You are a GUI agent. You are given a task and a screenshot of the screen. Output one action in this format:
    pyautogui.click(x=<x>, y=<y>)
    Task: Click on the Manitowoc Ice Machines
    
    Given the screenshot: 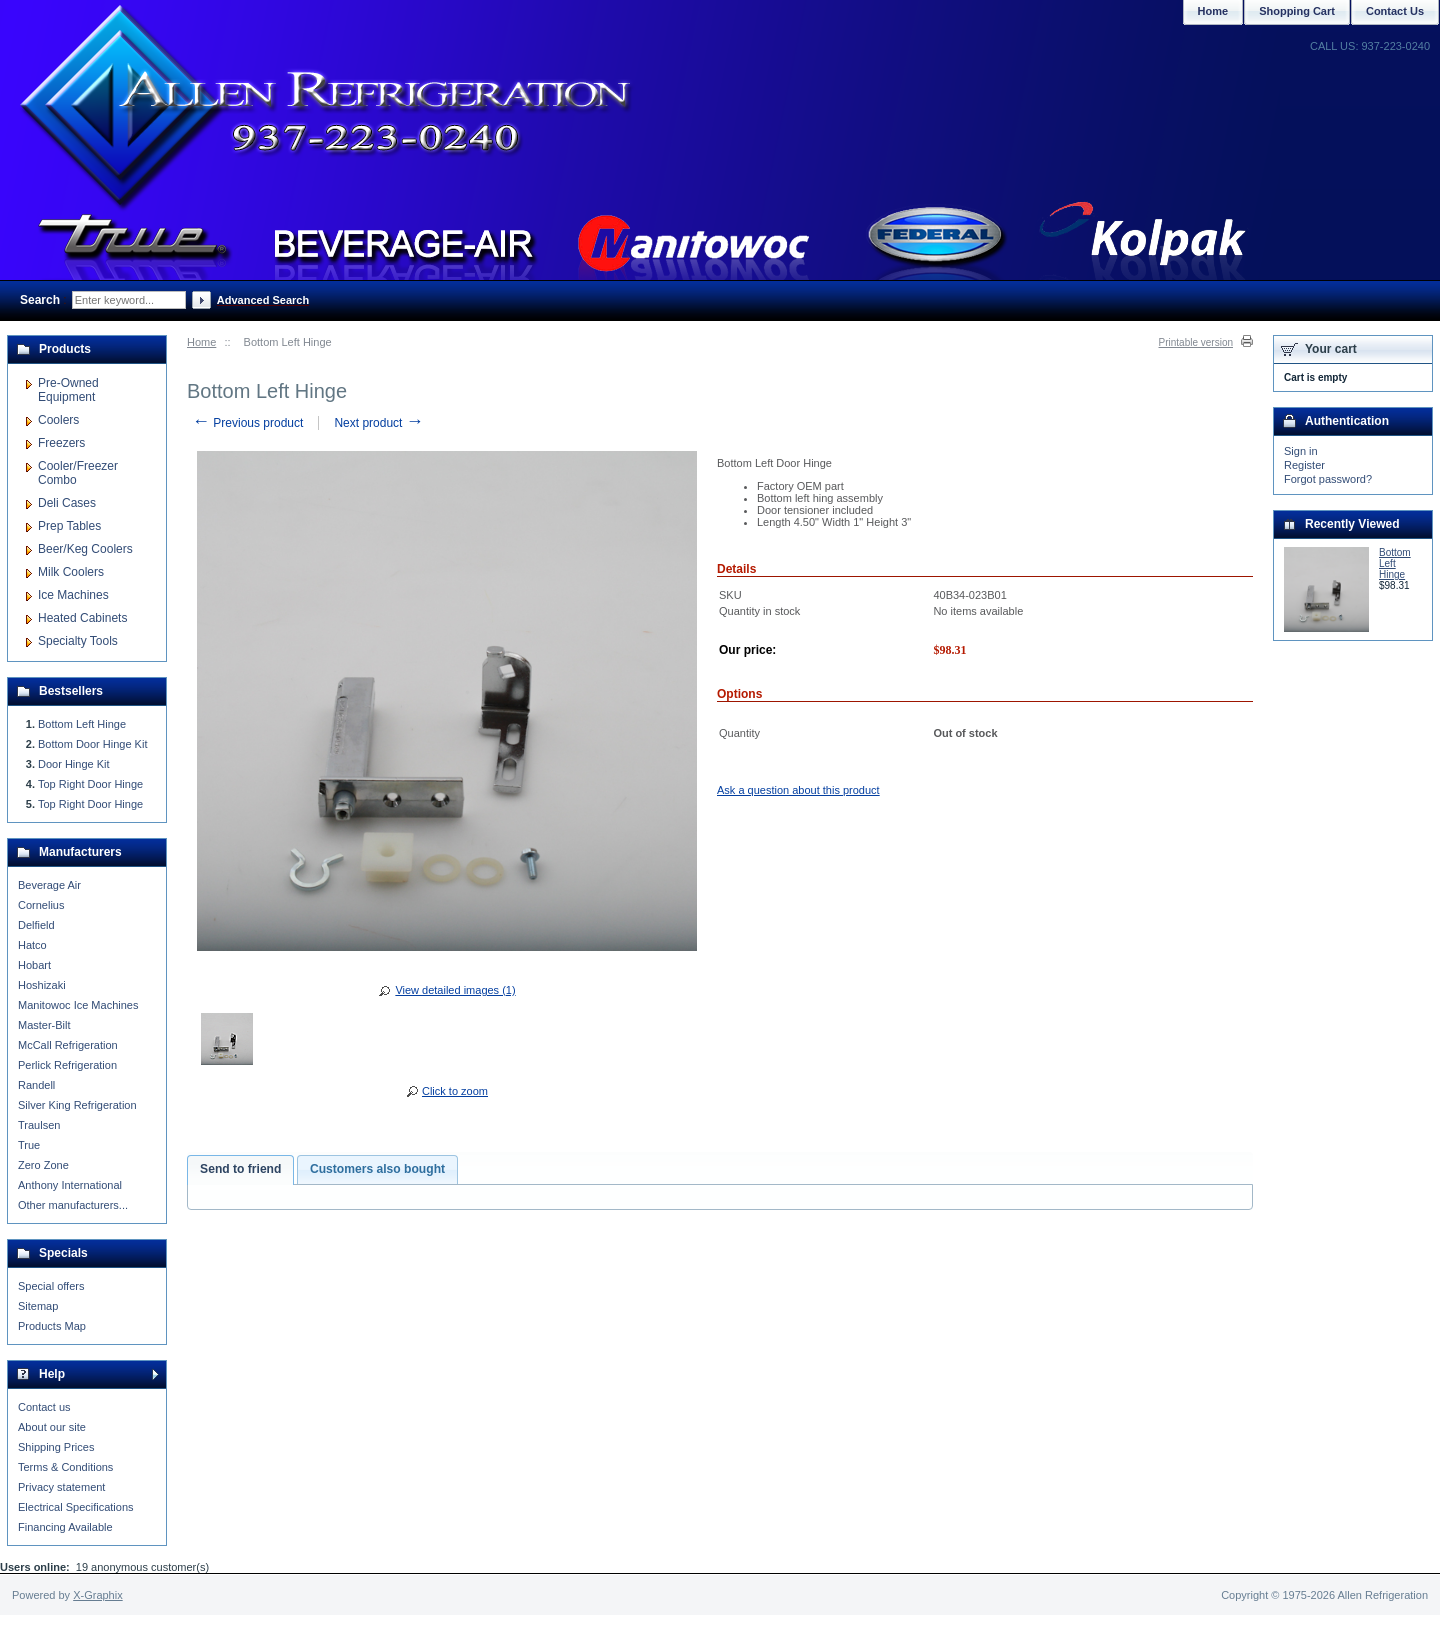 What is the action you would take?
    pyautogui.click(x=78, y=1005)
    